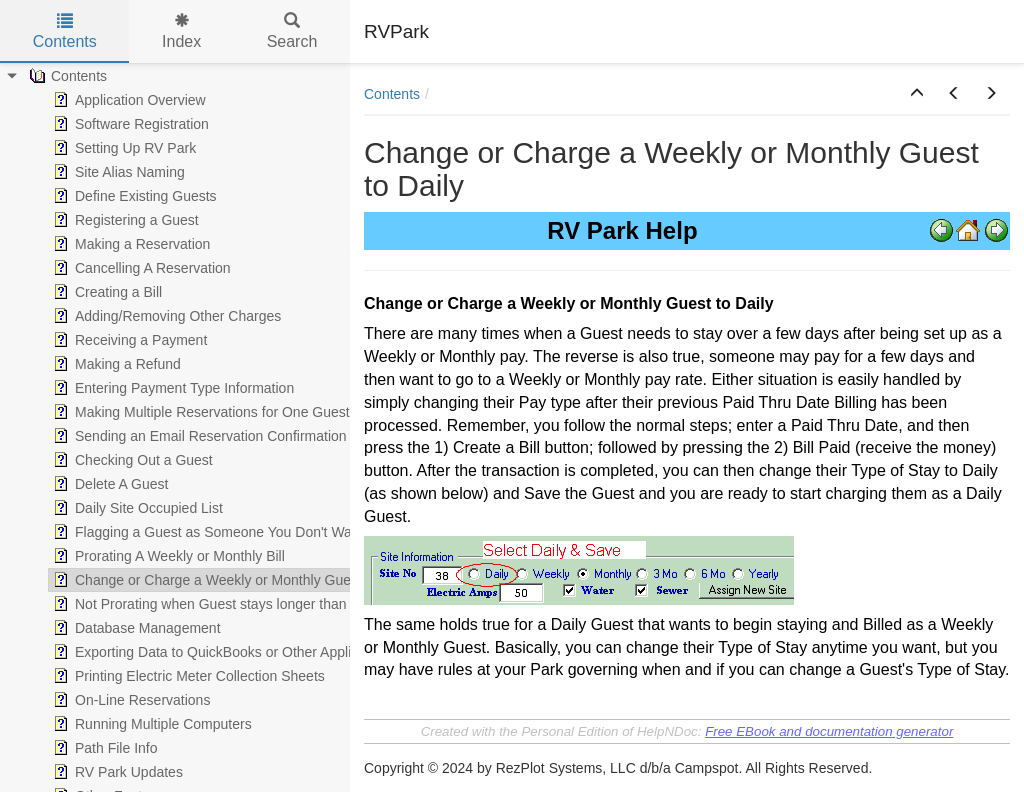 The height and width of the screenshot is (792, 1024). Describe the element at coordinates (250, 604) in the screenshot. I see `Not Prorating when Guest stays longer than the Week/Month [treeitem]` at that location.